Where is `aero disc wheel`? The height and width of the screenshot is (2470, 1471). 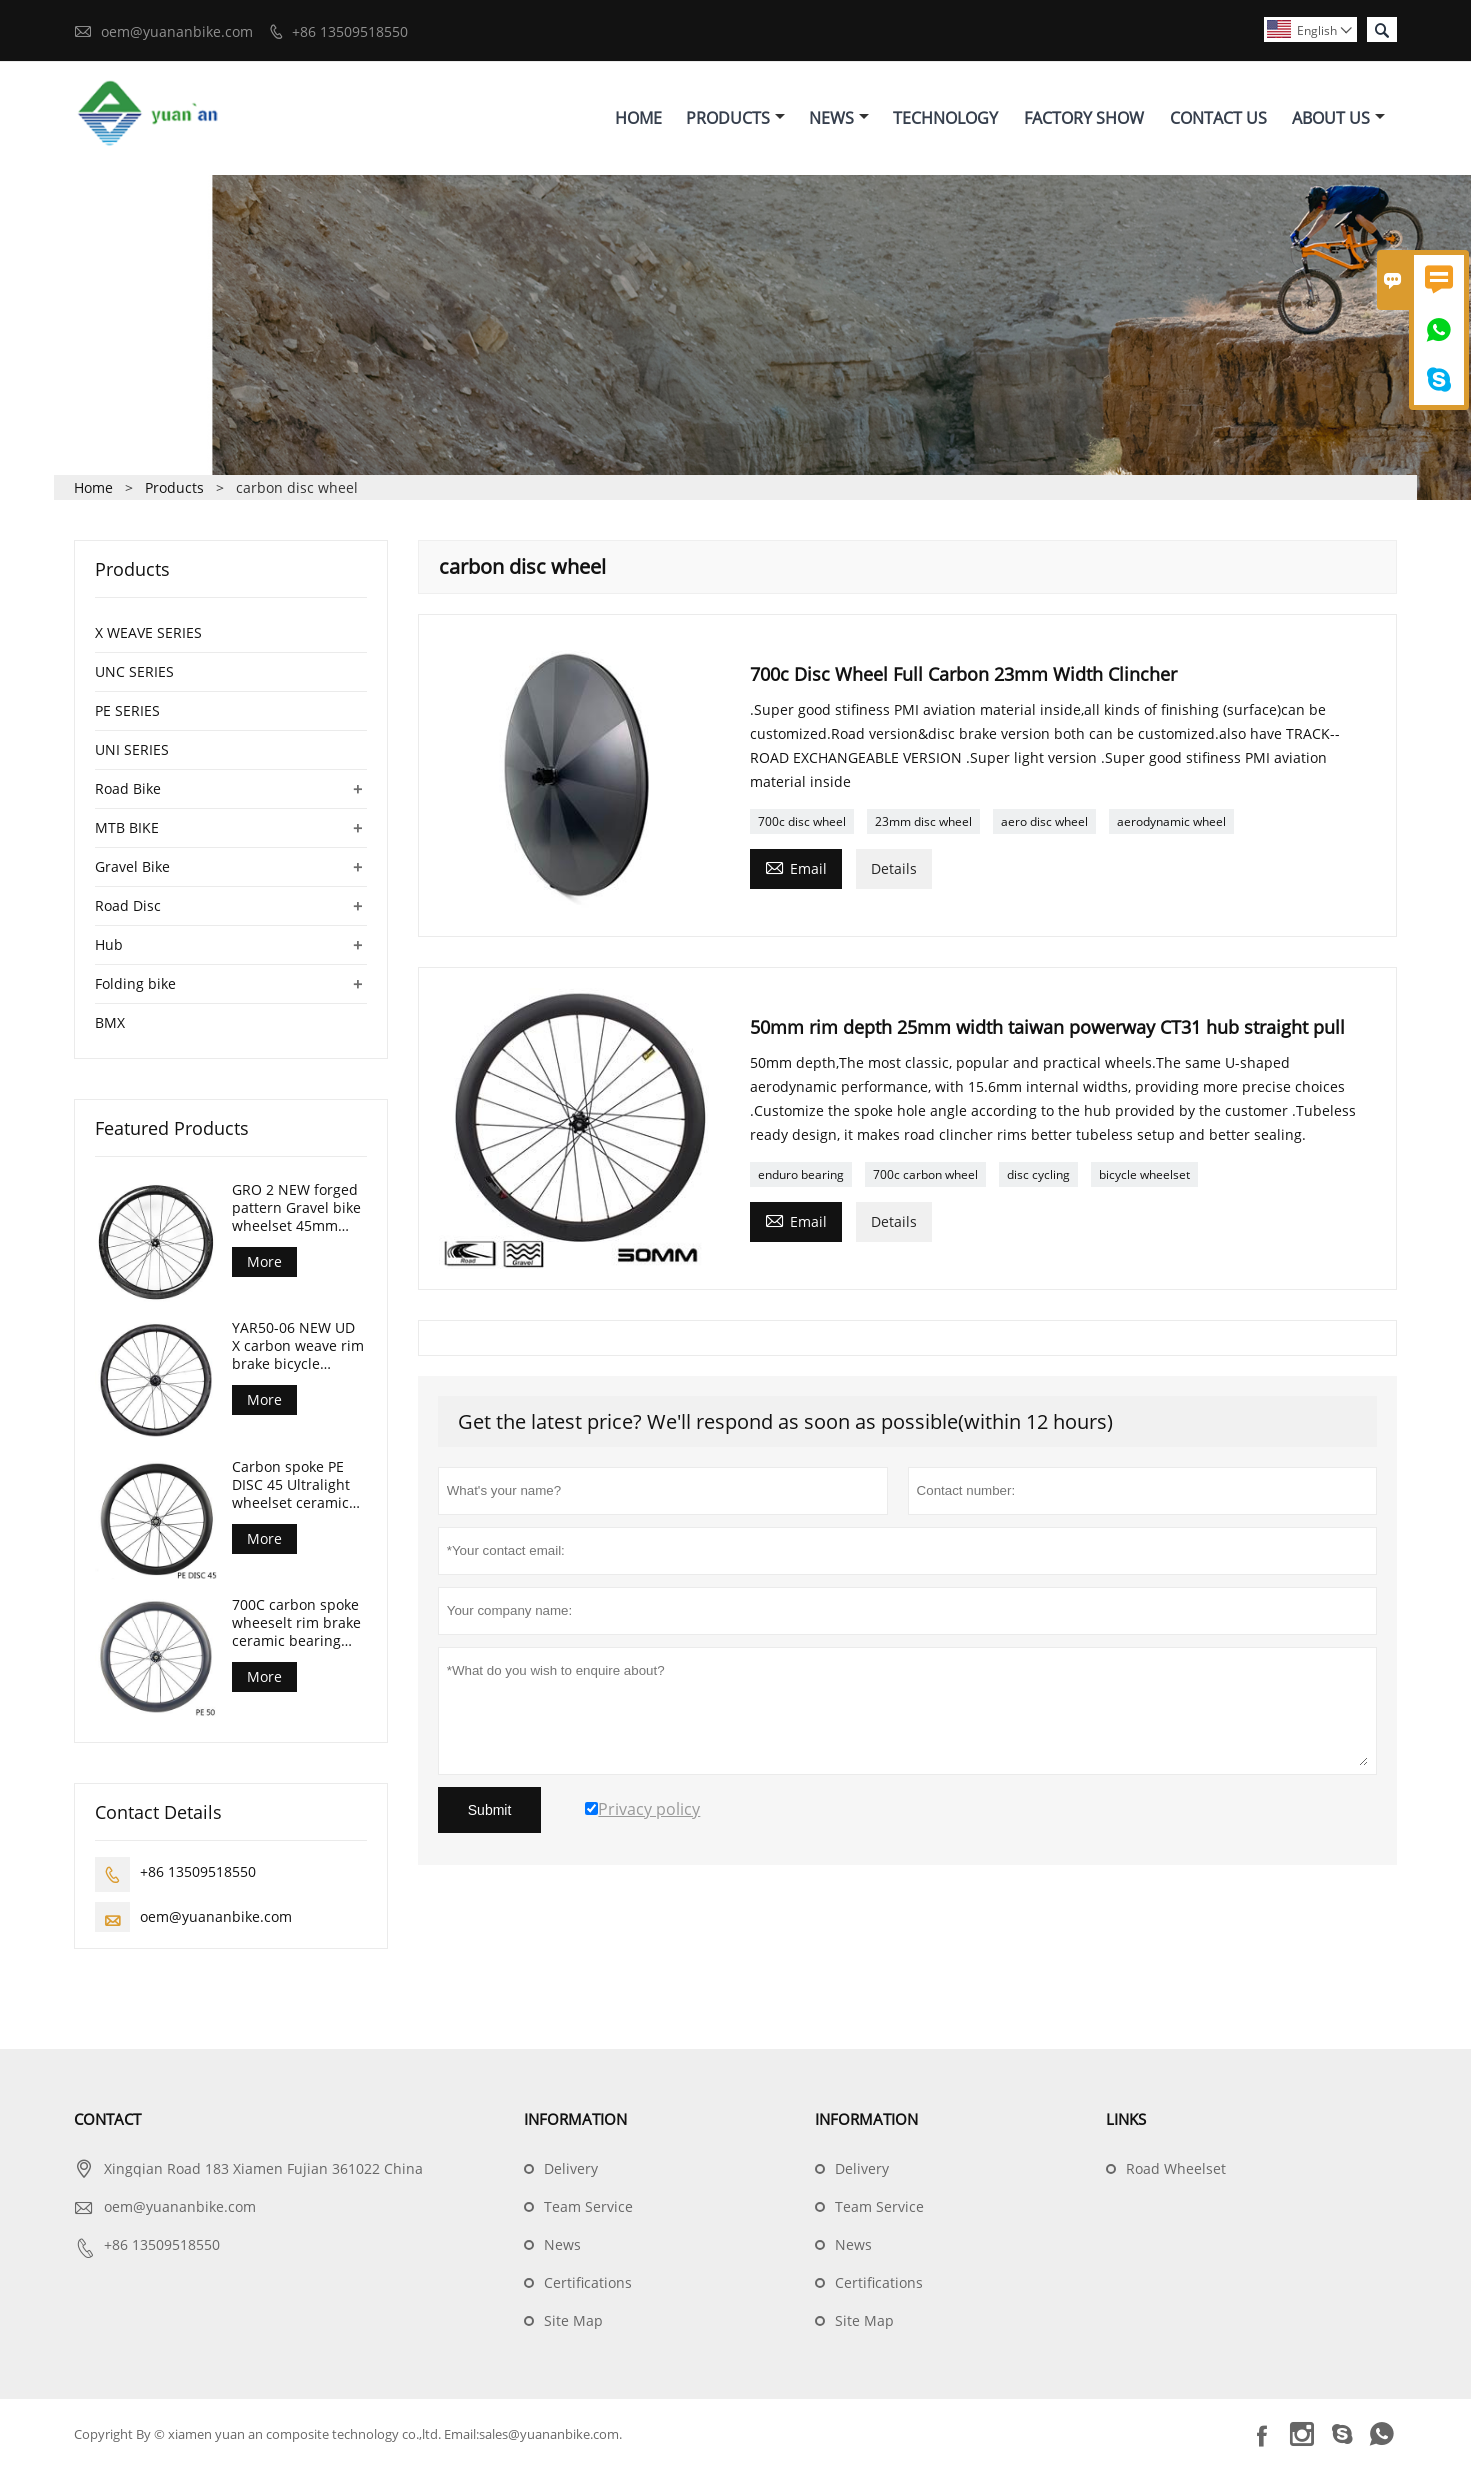
aero disc wheel is located at coordinates (1044, 822).